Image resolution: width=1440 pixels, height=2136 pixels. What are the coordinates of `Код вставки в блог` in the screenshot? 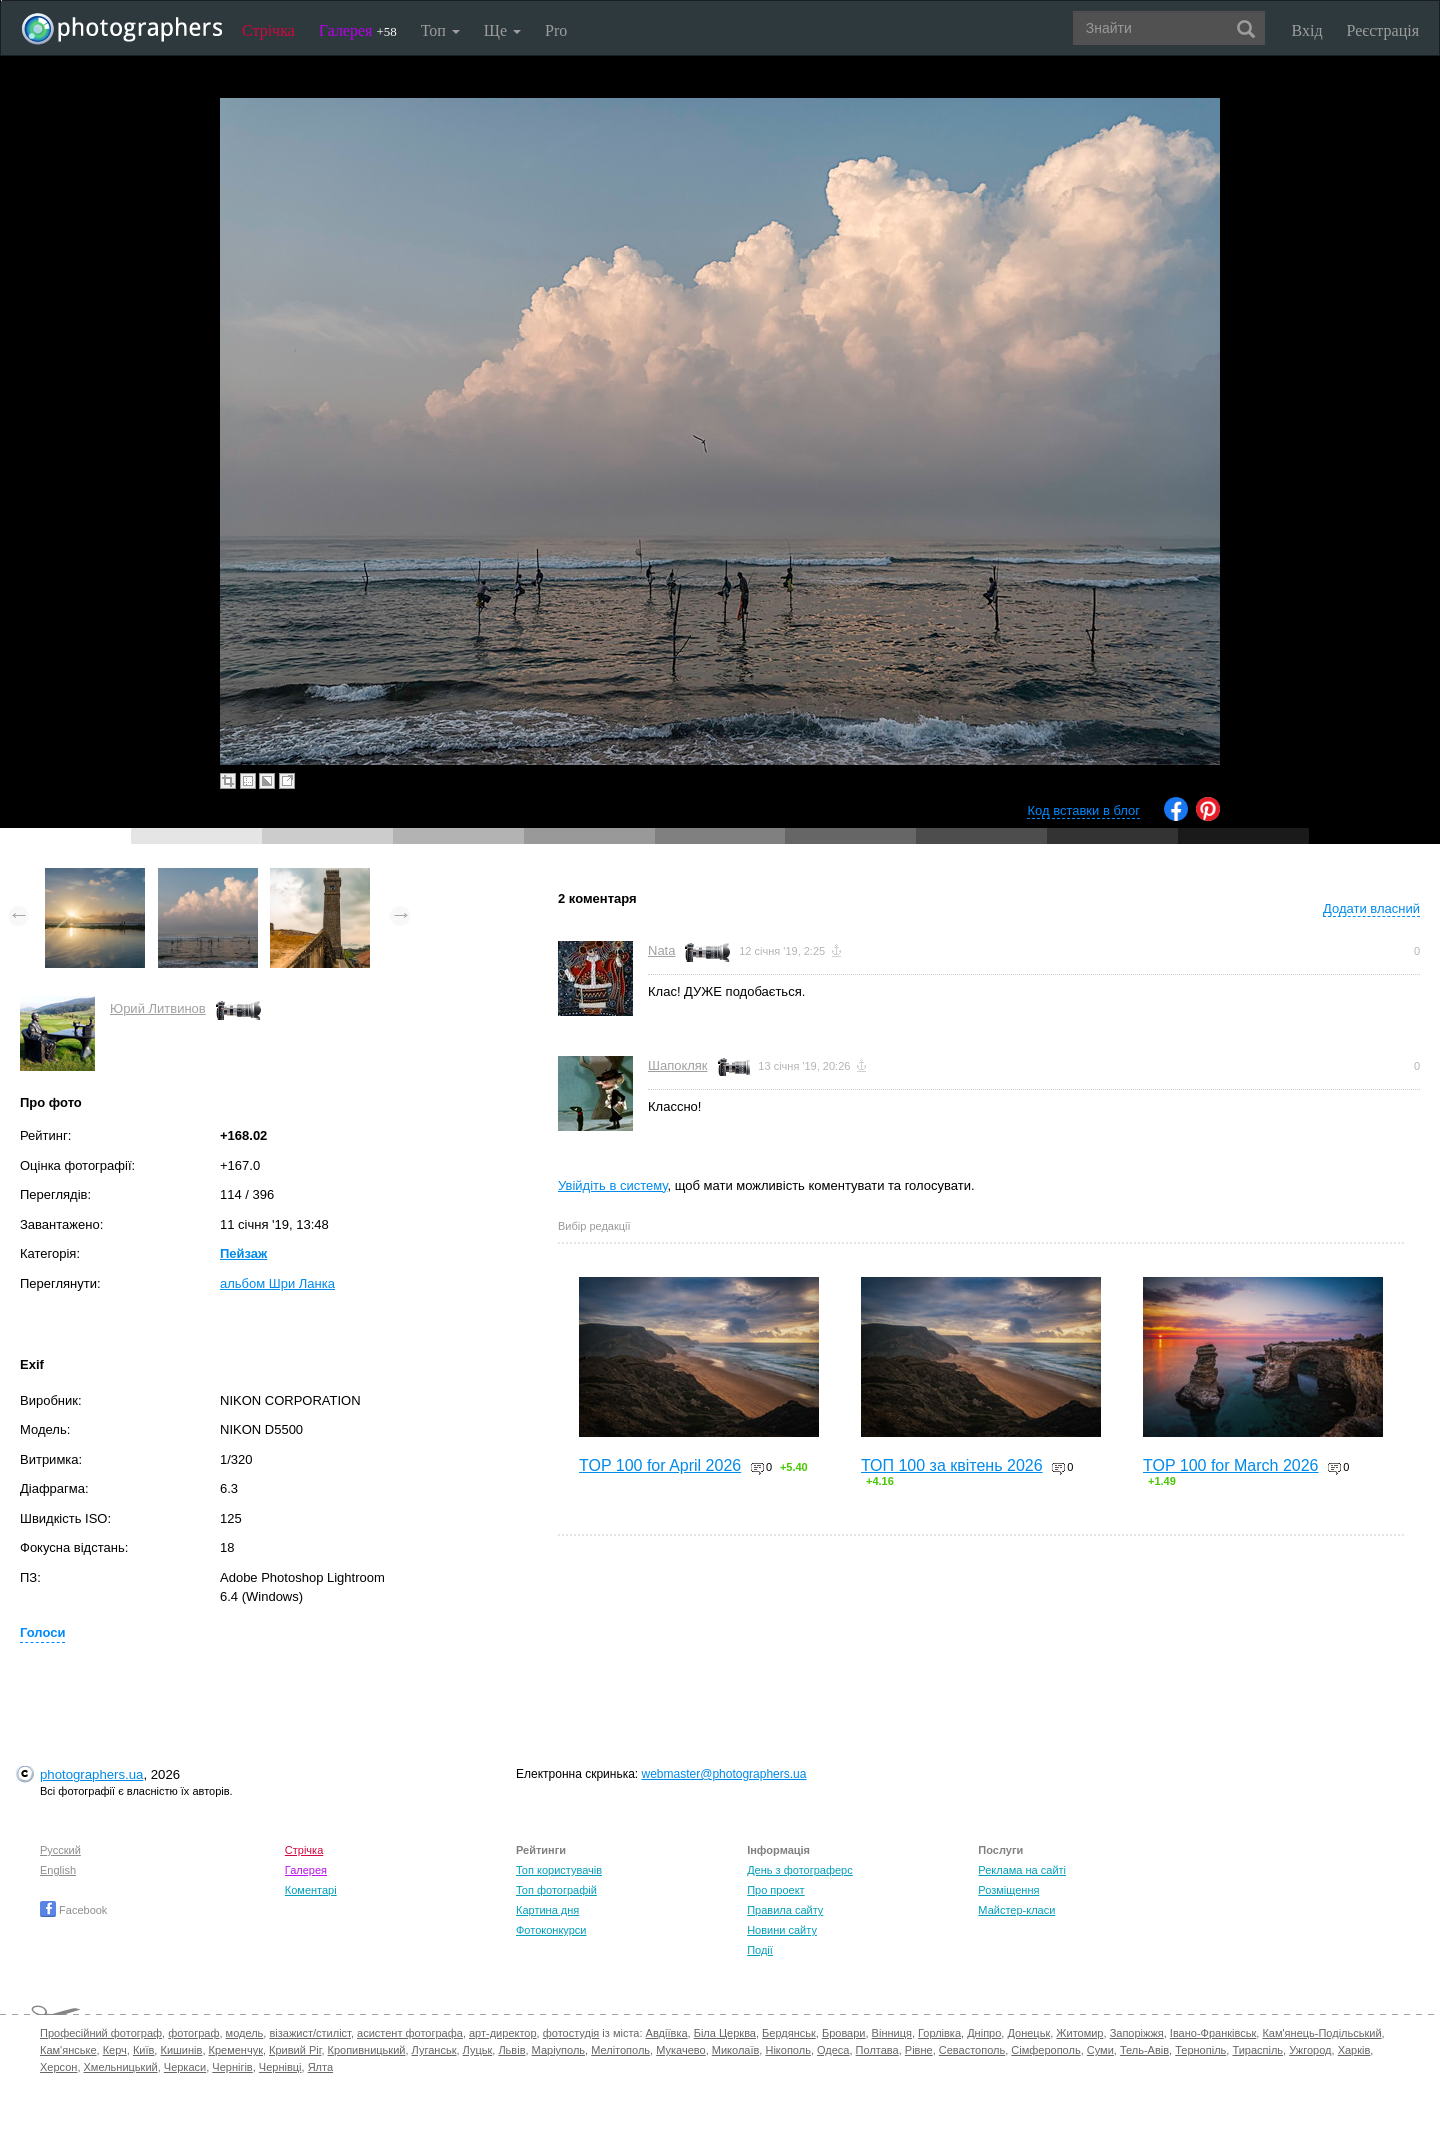 It's located at (1083, 810).